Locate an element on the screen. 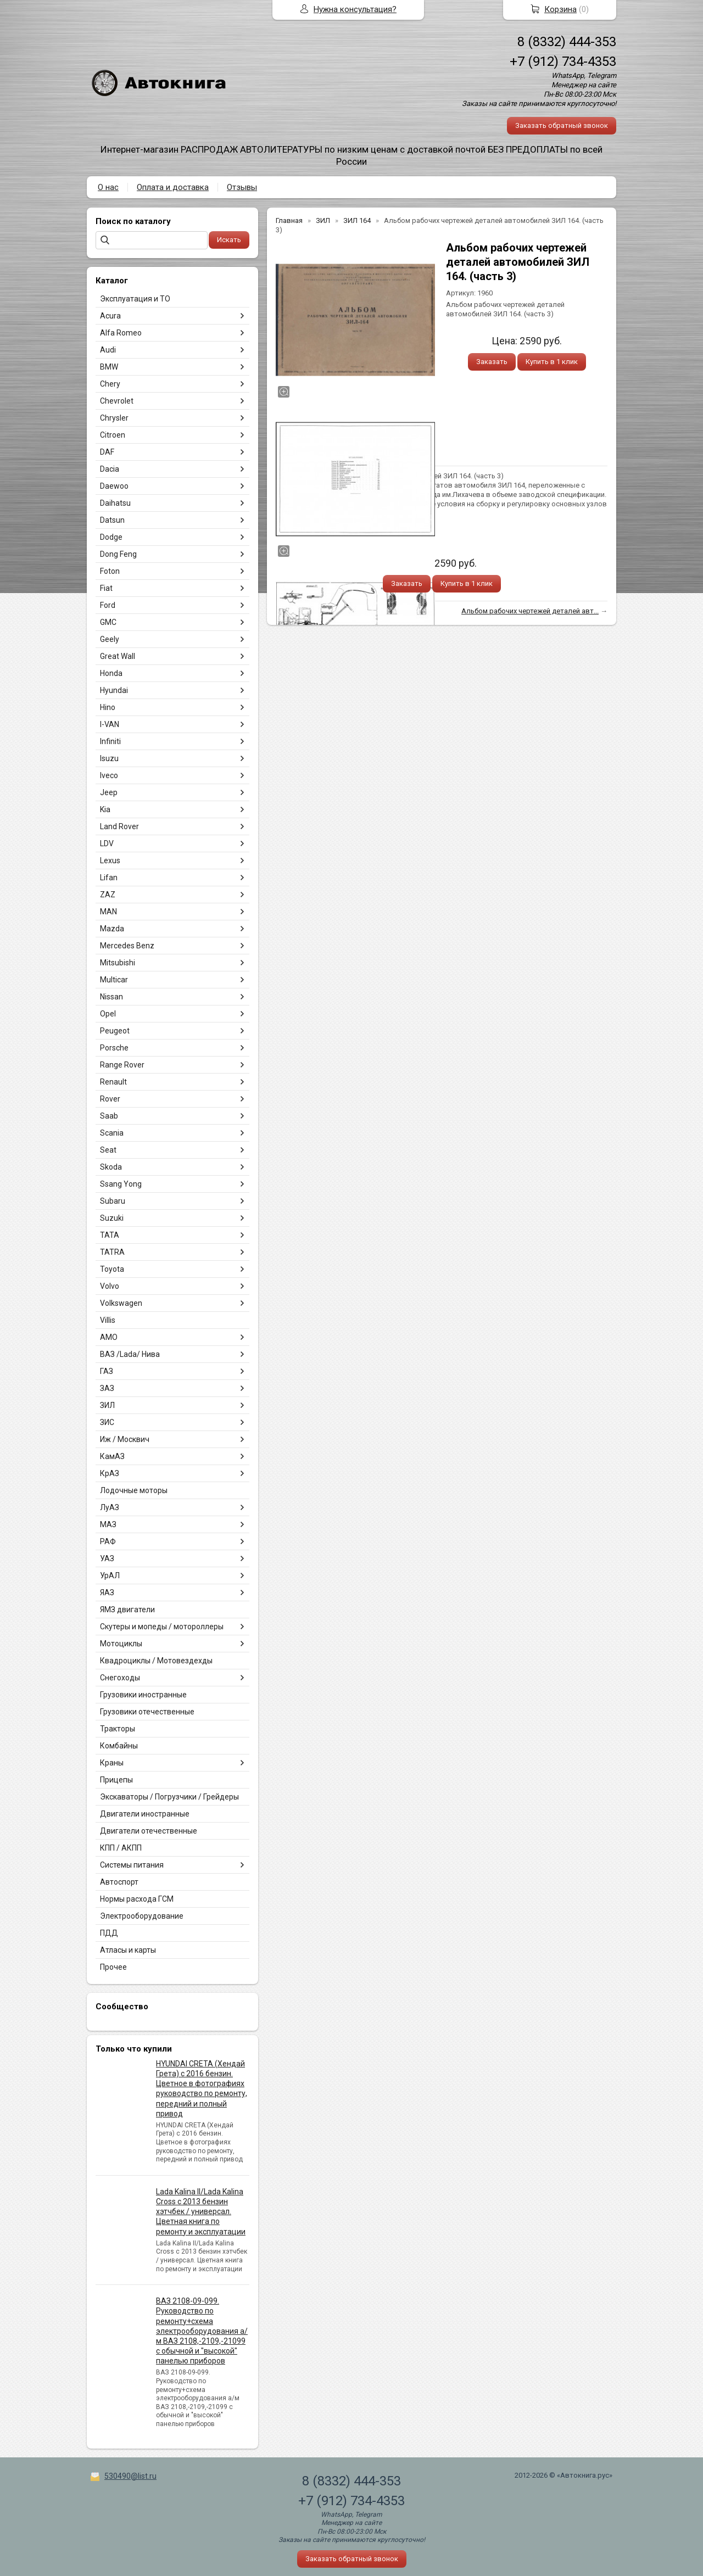  ЛуАЗ is located at coordinates (109, 1507).